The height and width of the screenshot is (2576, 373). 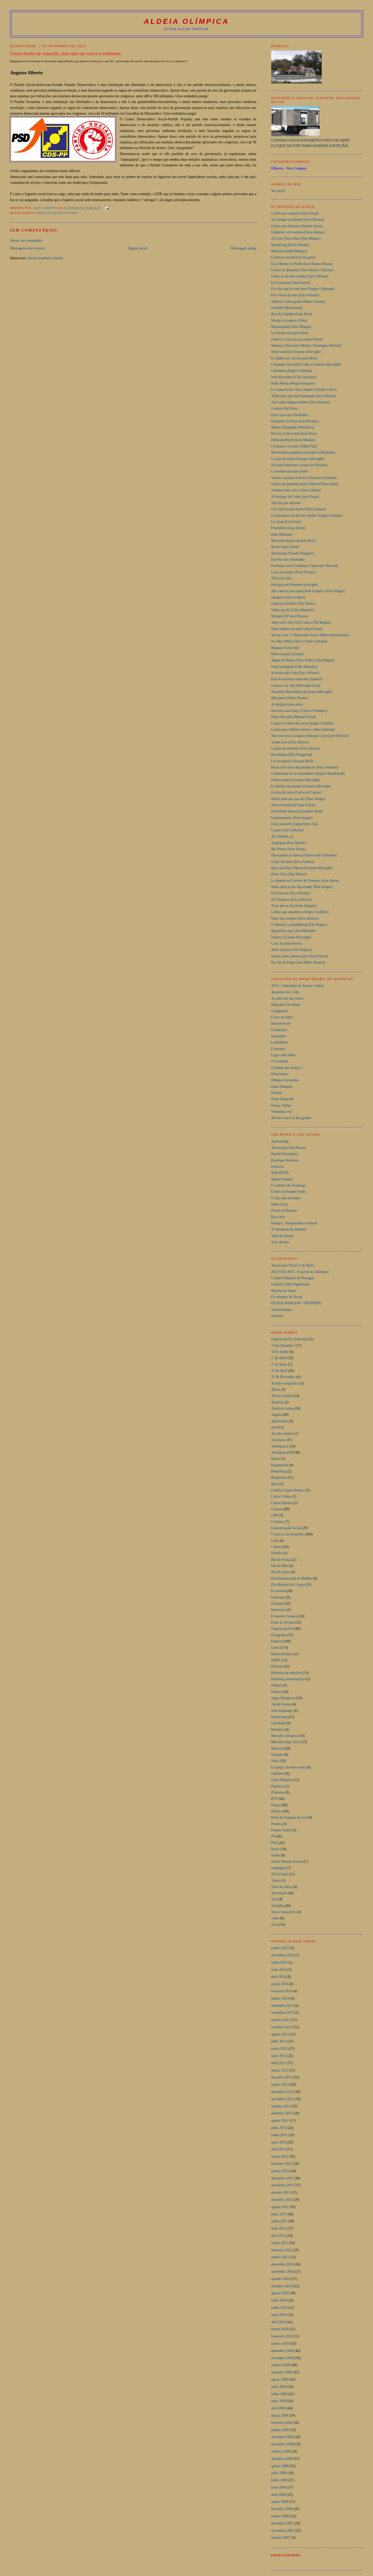 What do you see at coordinates (299, 465) in the screenshot?
I see `As balas (Adriano Correia de Oliveira)` at bounding box center [299, 465].